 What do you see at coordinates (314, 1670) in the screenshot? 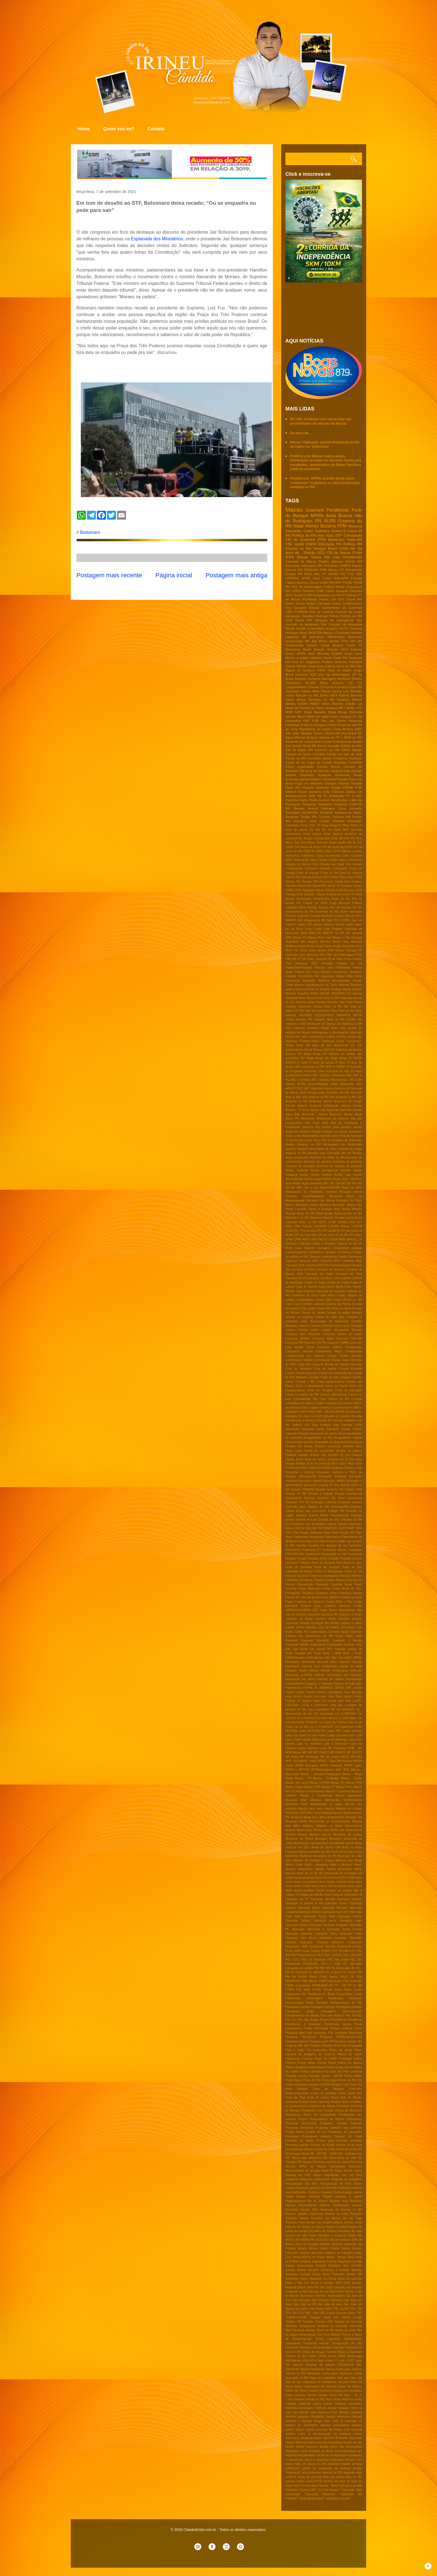
I see `Infartos` at bounding box center [314, 1670].